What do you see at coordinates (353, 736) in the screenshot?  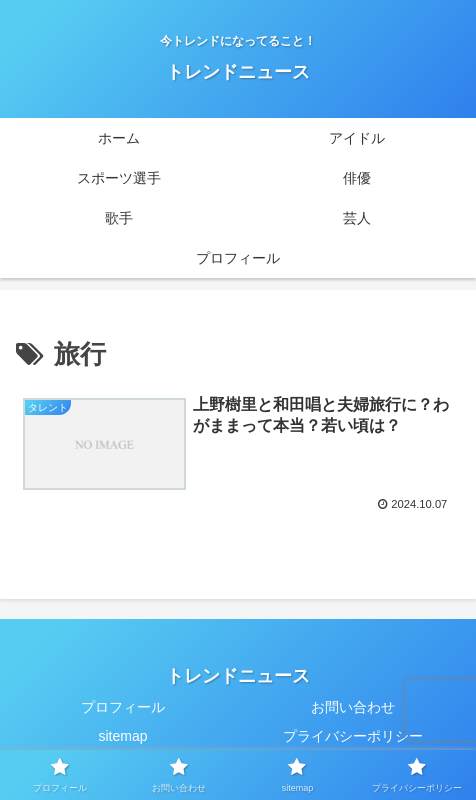 I see `プライバシーポリシー` at bounding box center [353, 736].